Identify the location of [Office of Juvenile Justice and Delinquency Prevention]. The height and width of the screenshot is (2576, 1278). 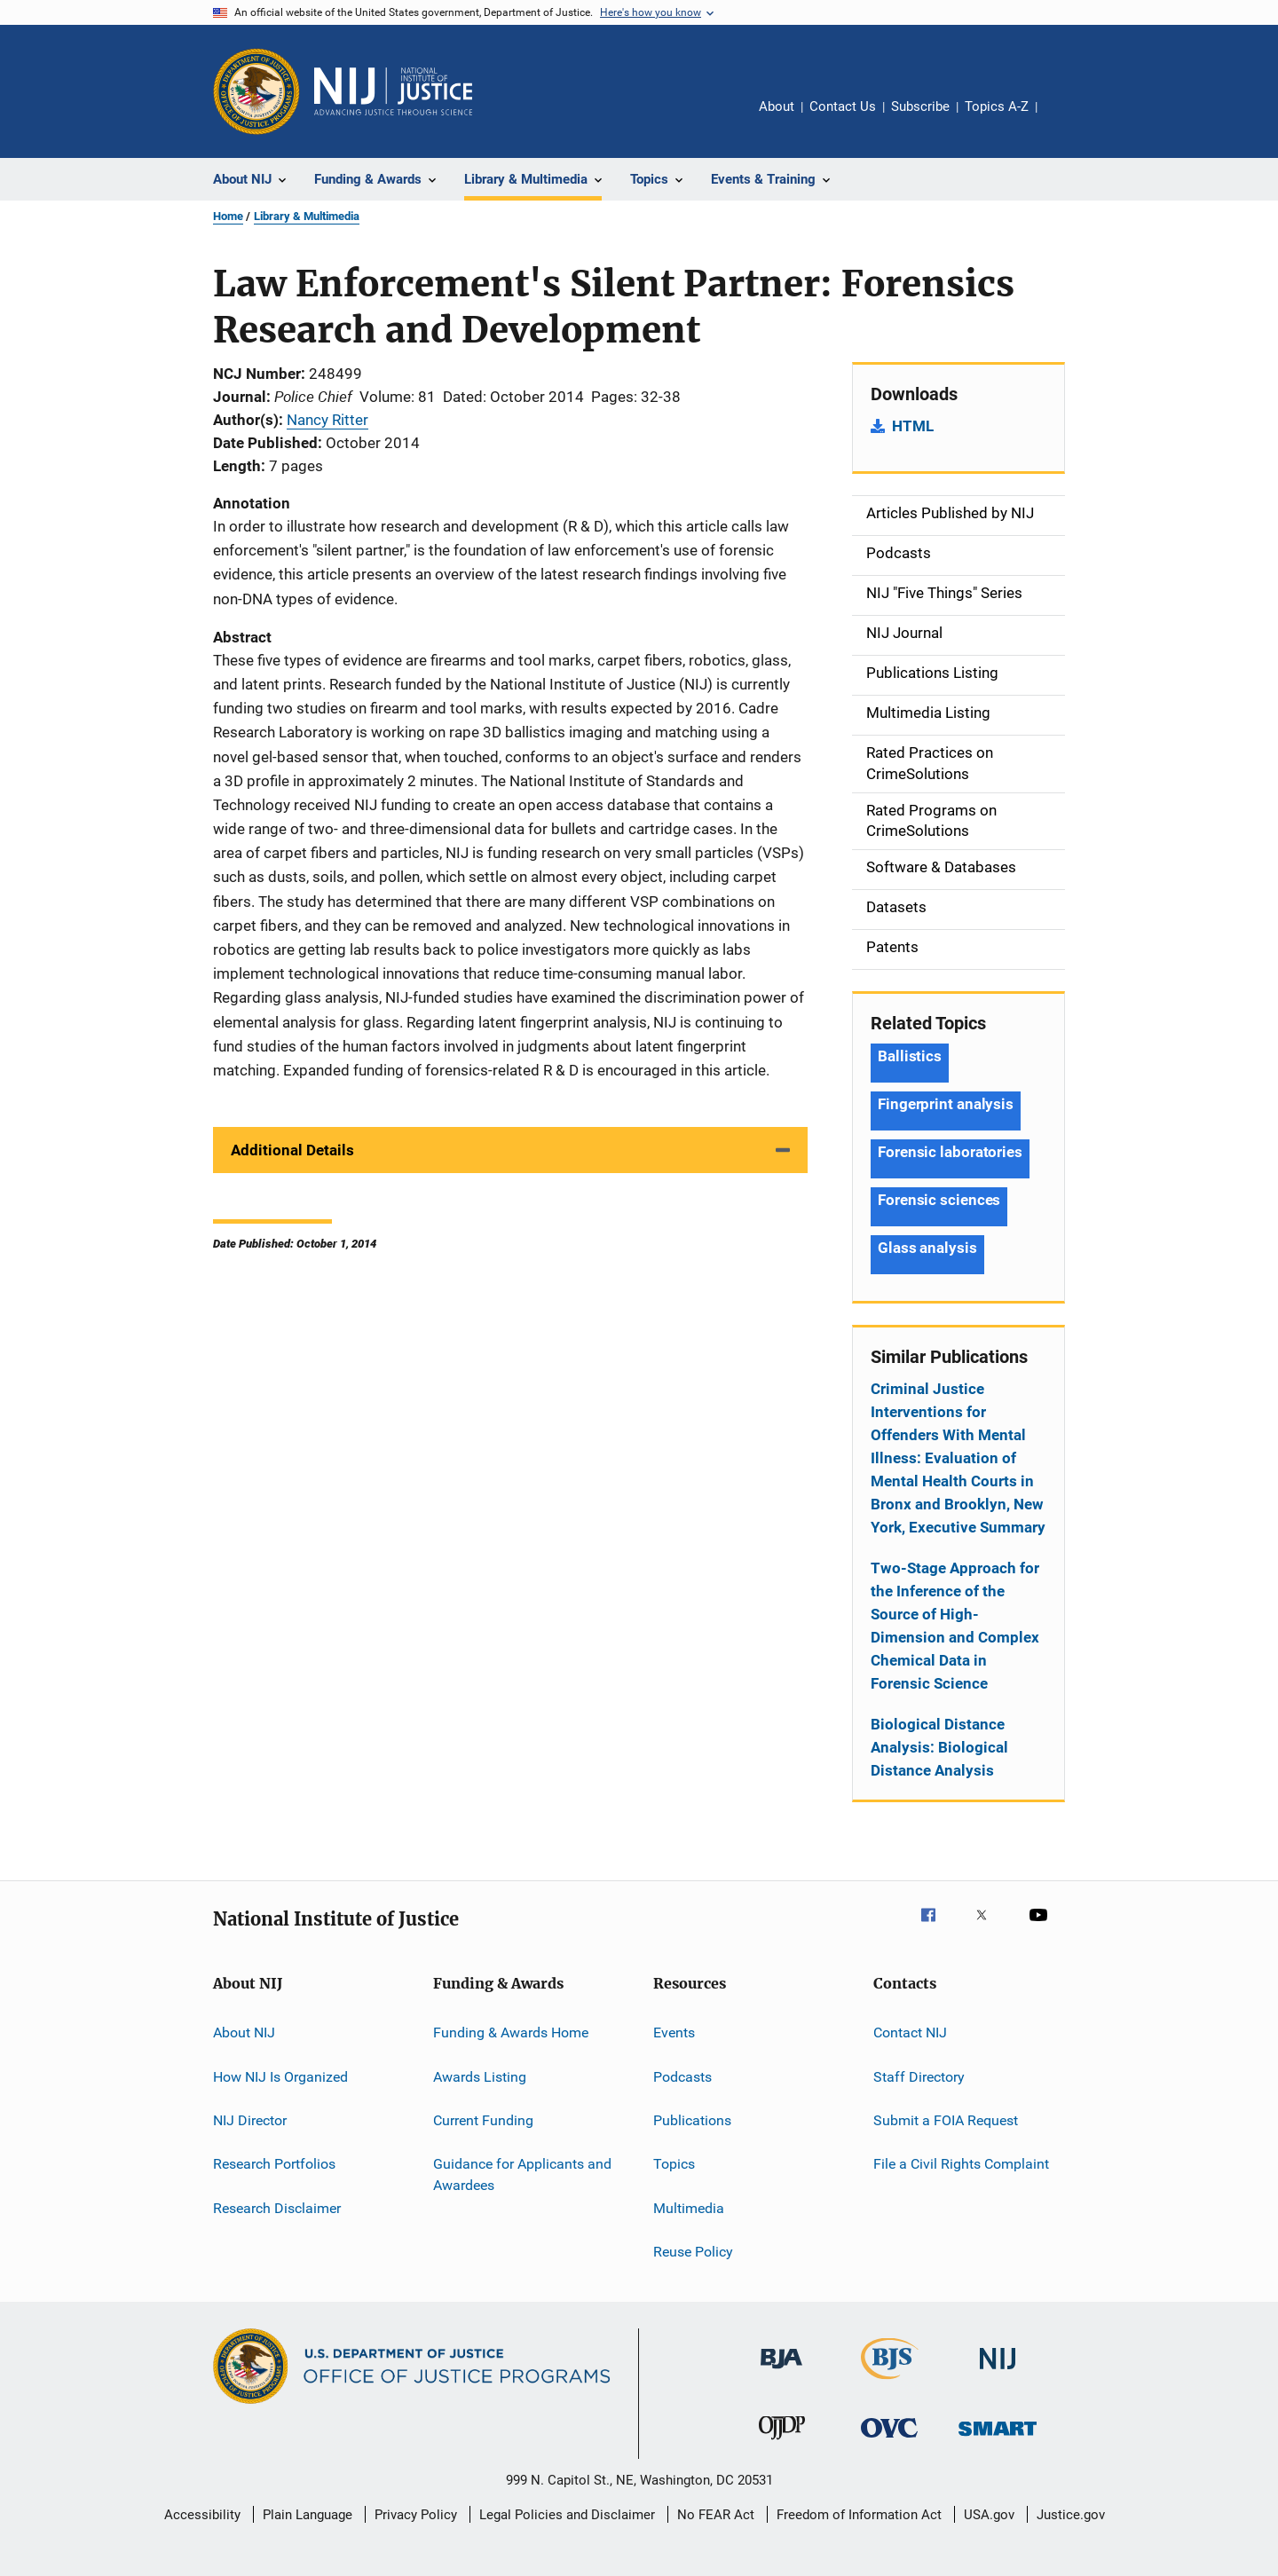
(782, 2443).